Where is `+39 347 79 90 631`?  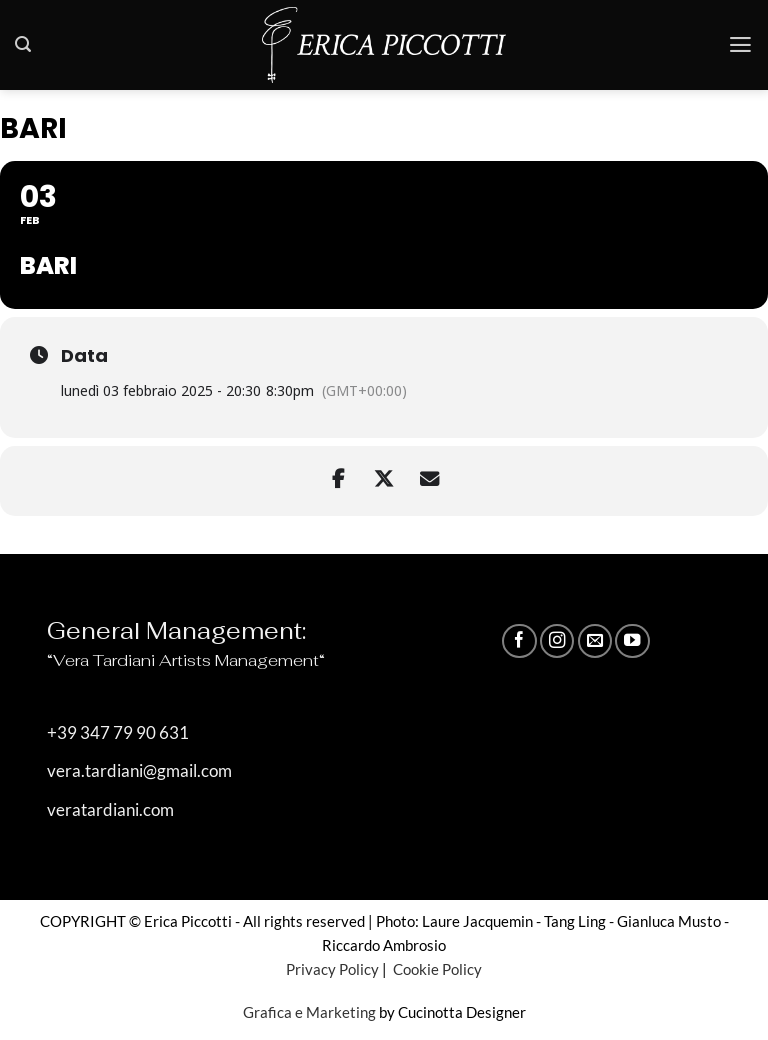 +39 347 79 90 631 is located at coordinates (118, 733).